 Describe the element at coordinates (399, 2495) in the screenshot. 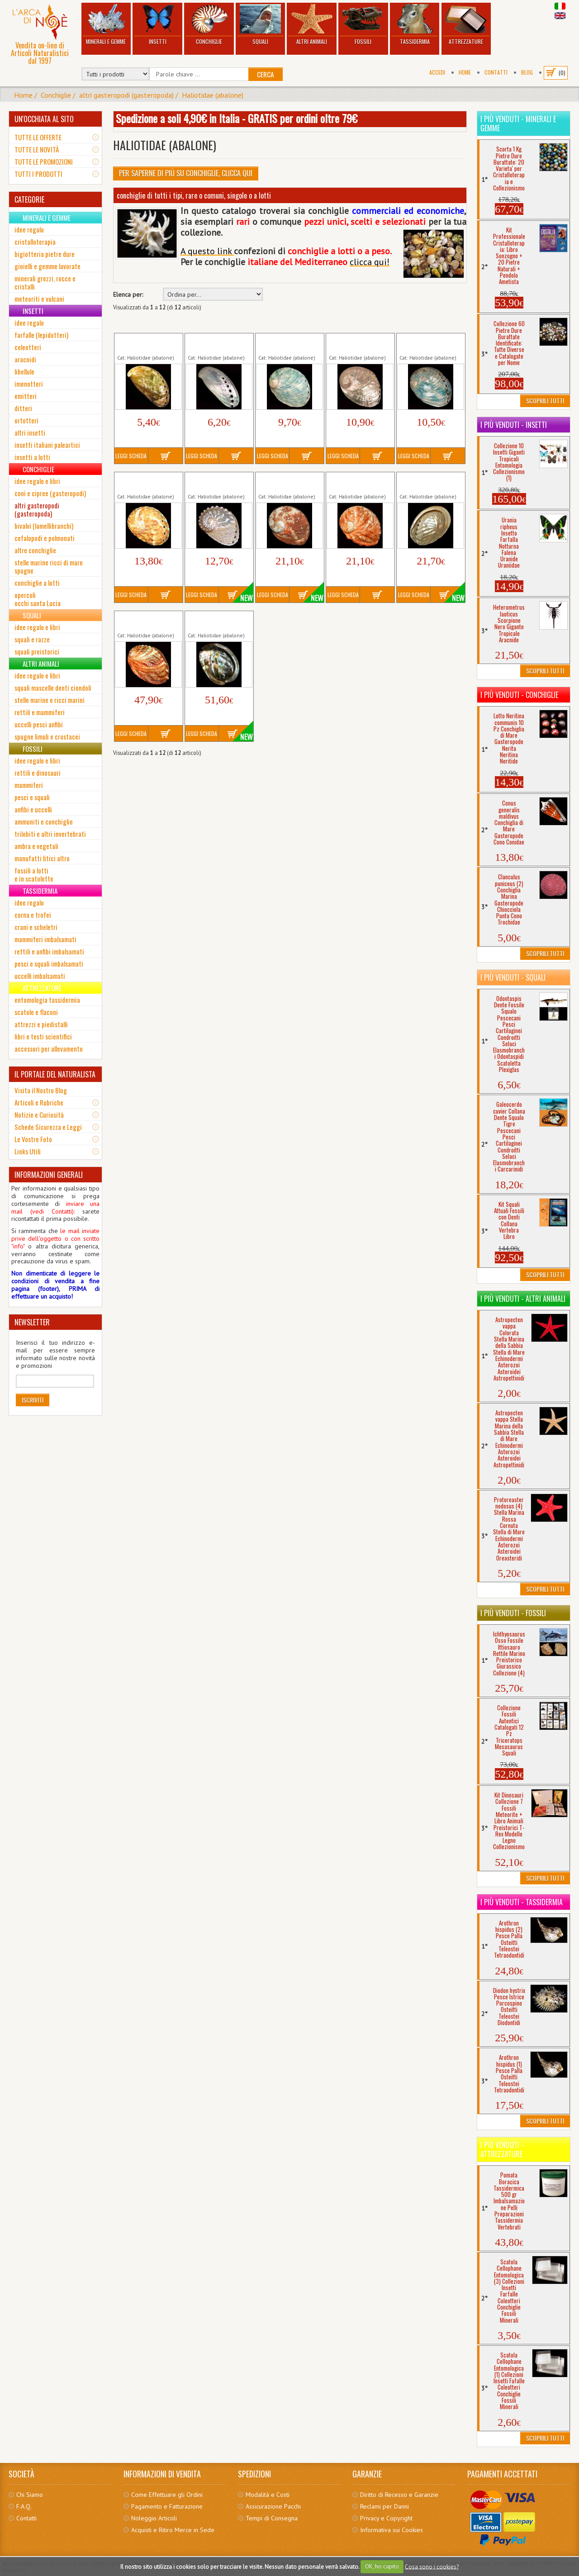

I see `Diritto di Recesso e Garanzie` at that location.